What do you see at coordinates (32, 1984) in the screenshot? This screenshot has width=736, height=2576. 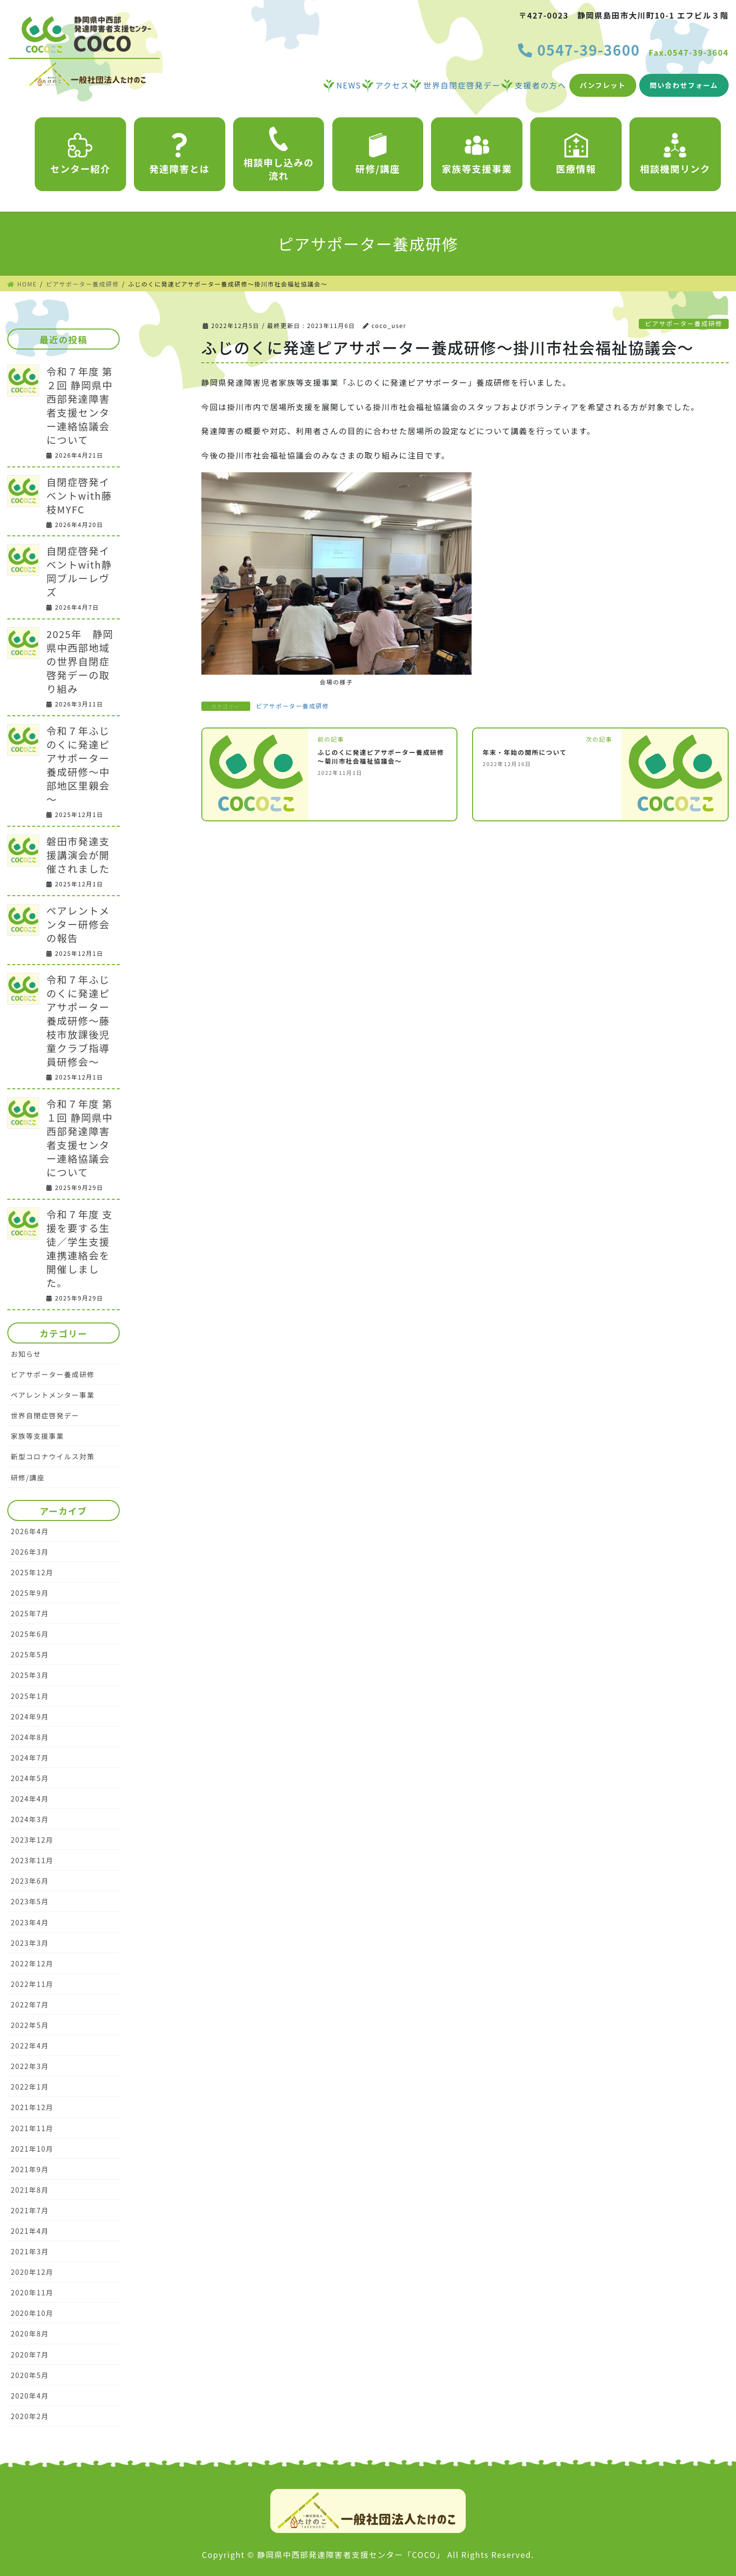 I see `2022年11月` at bounding box center [32, 1984].